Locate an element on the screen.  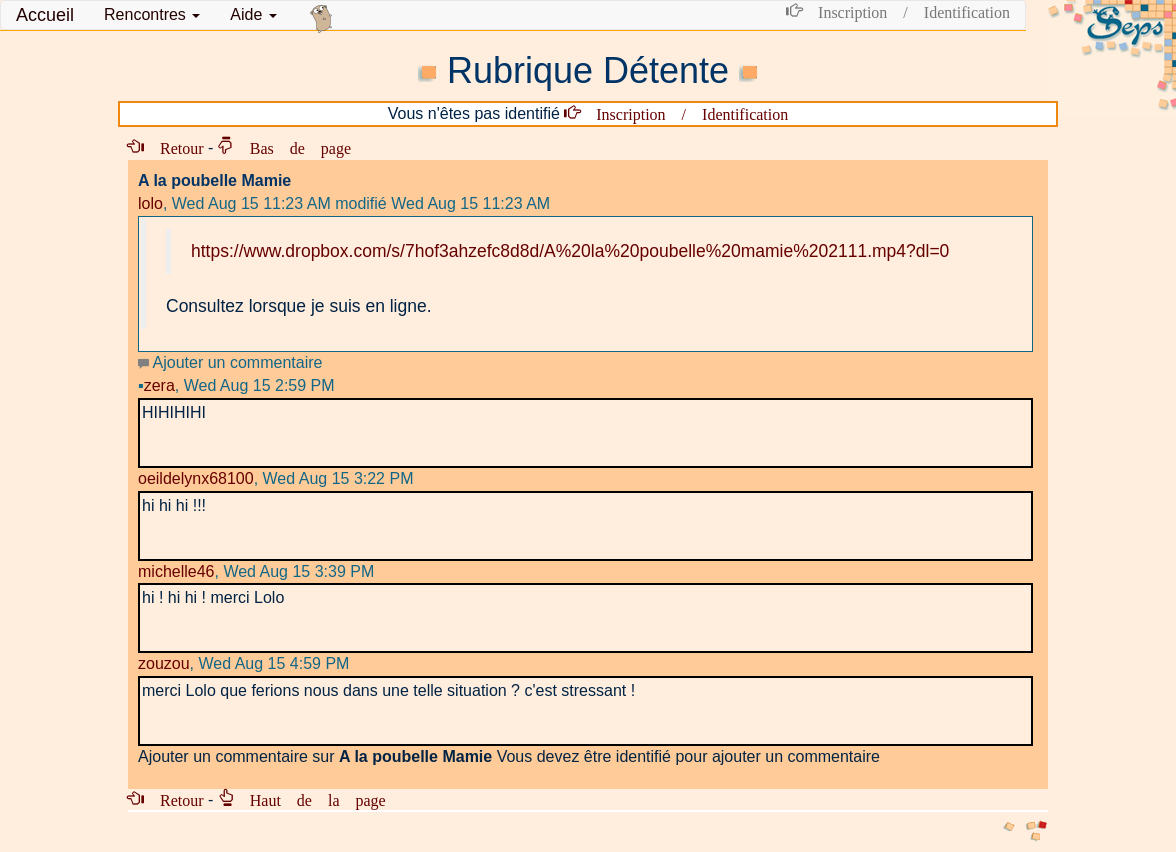
https://www.dropbox.com/s/7hof3ahzefc8d8d/A%20la%20poubelle%20mamie%202111.mp4?dl=0 is located at coordinates (570, 251).